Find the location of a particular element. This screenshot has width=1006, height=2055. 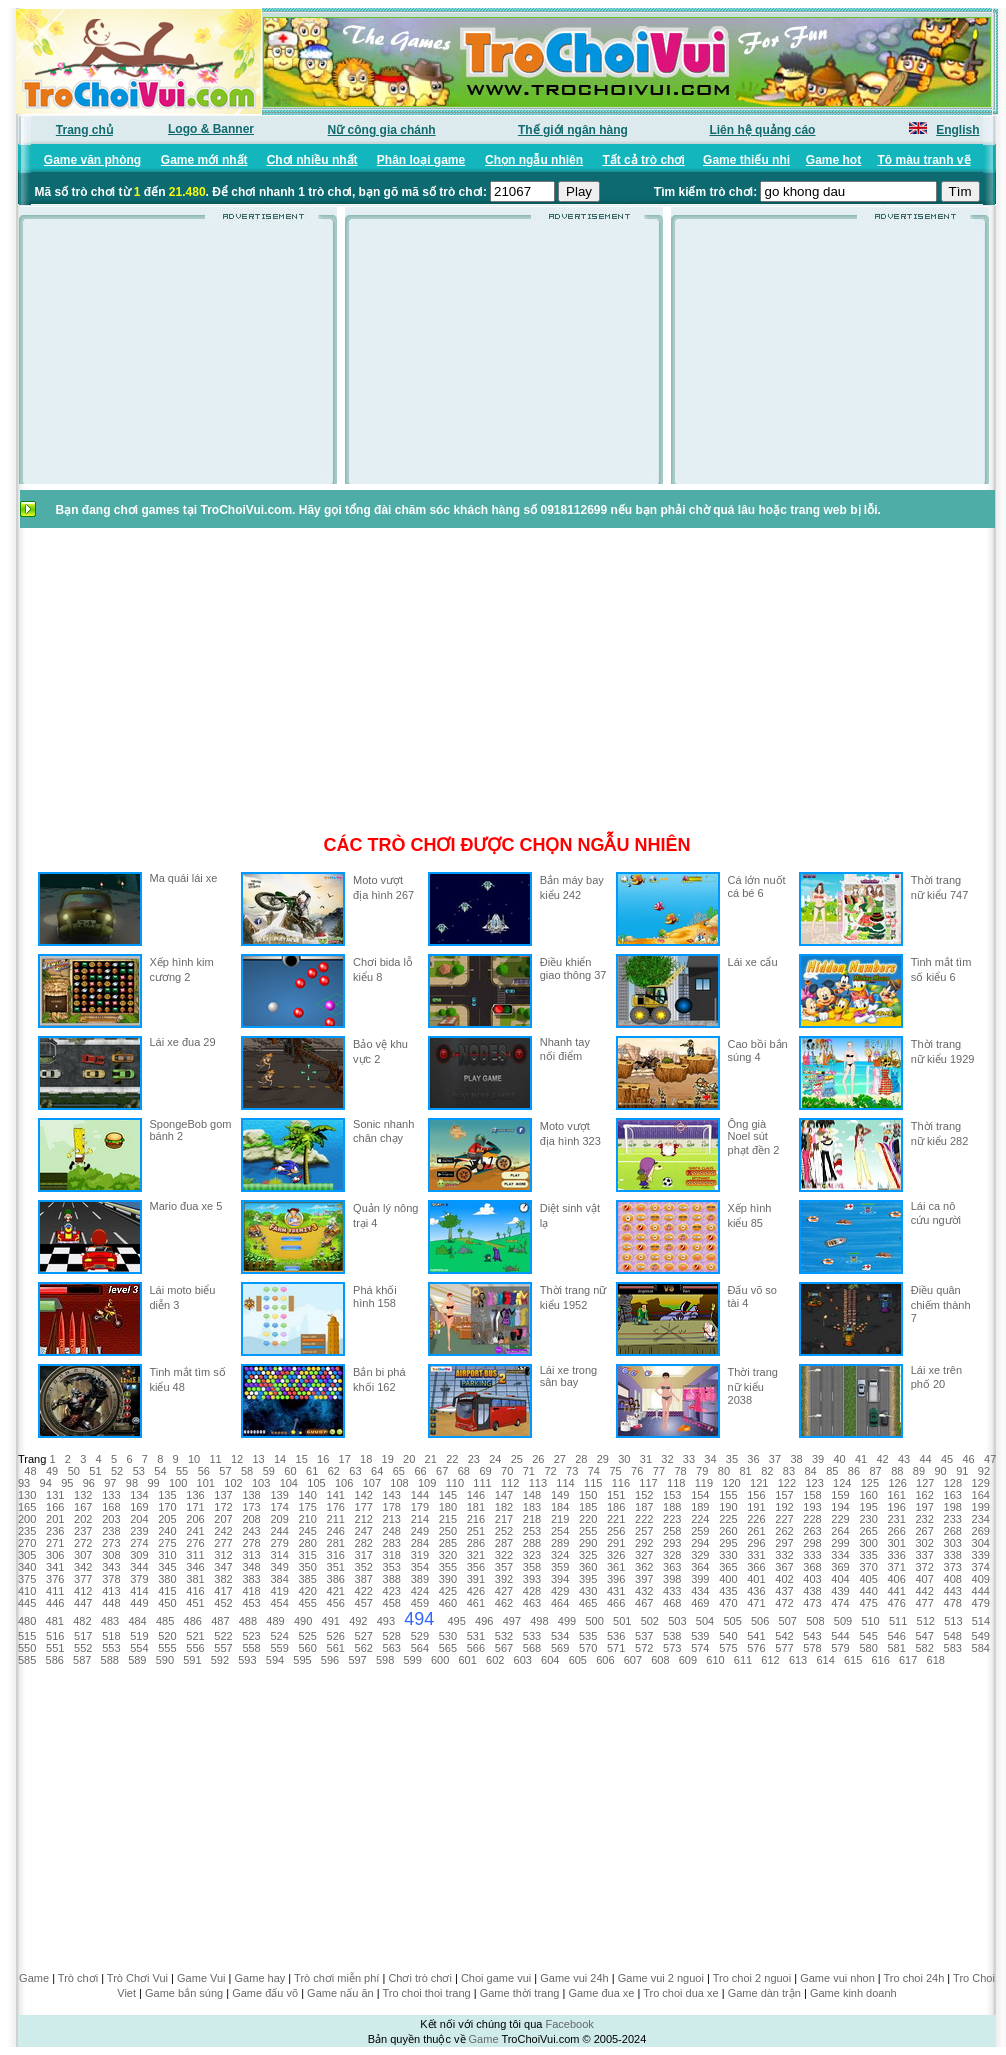

272 is located at coordinates (83, 1543).